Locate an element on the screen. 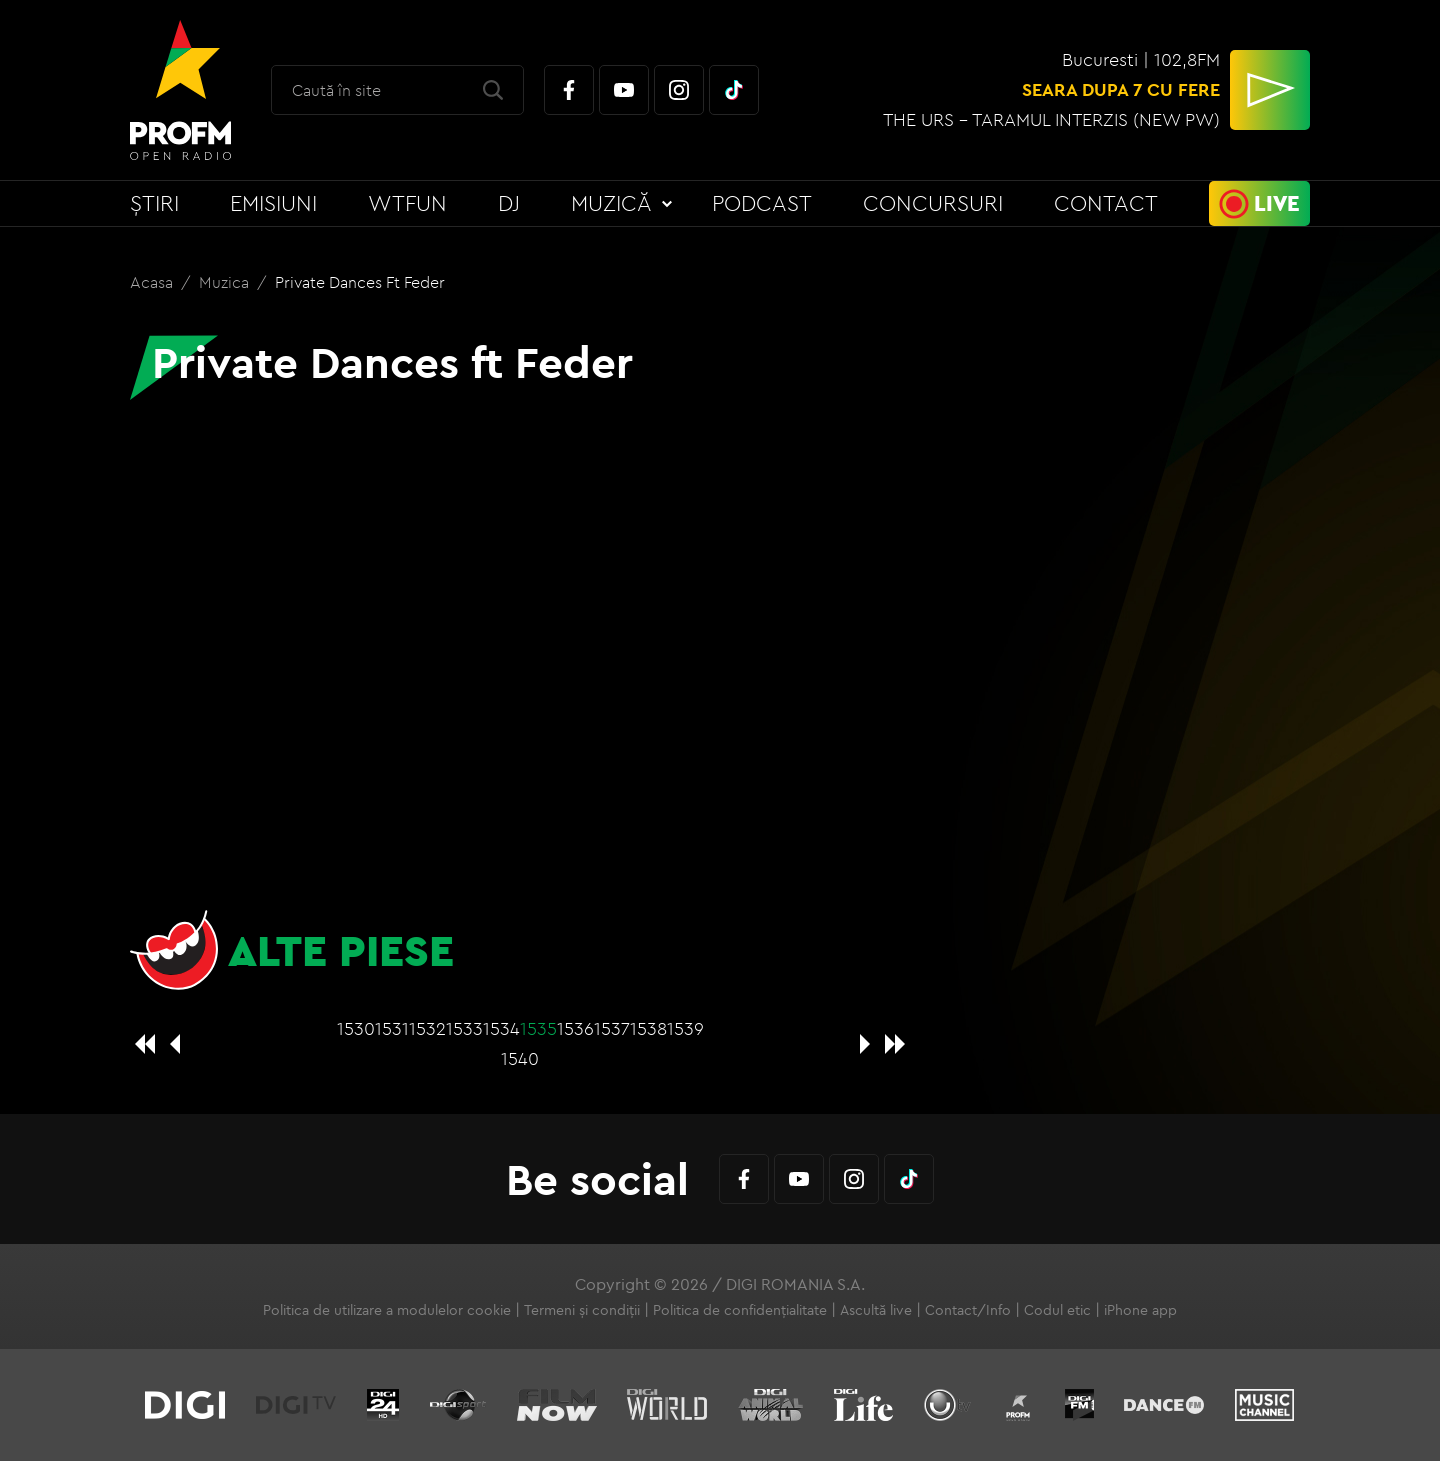  Contact/Info is located at coordinates (968, 1310).